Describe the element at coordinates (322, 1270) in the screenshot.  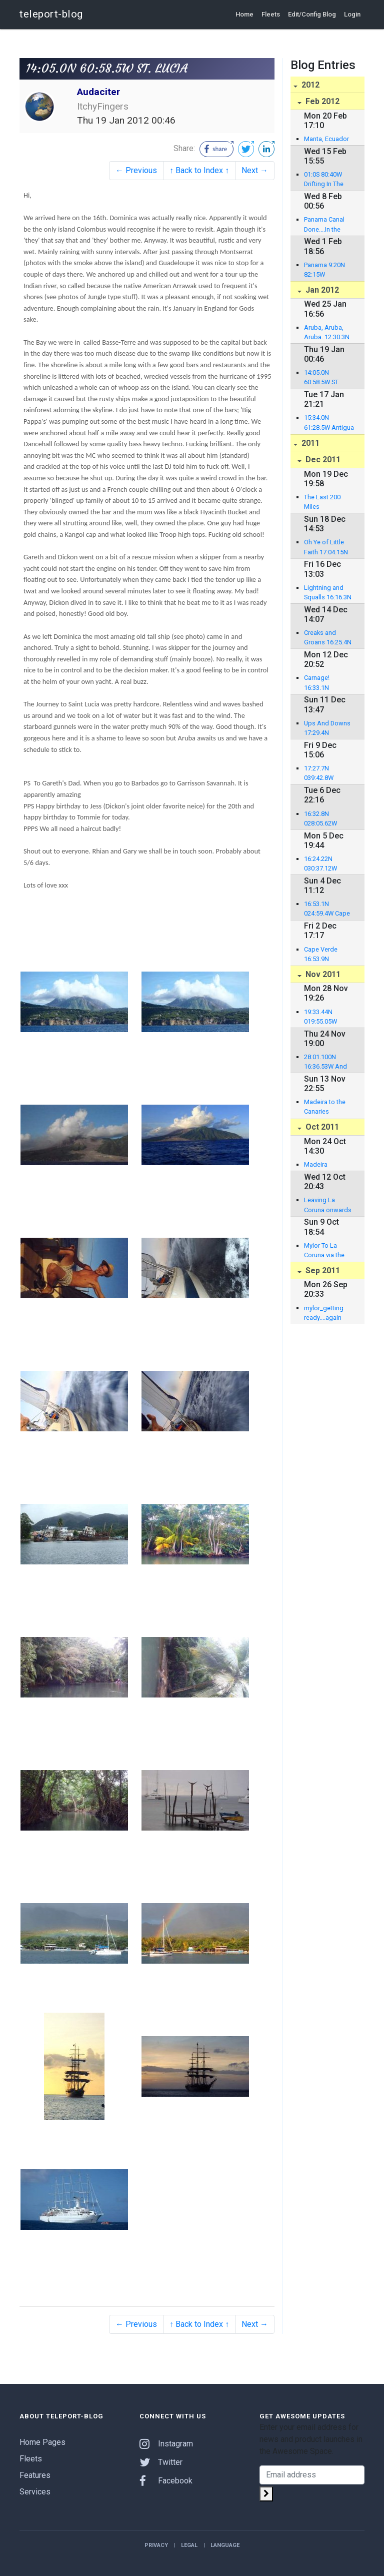
I see `Sep 2011` at that location.